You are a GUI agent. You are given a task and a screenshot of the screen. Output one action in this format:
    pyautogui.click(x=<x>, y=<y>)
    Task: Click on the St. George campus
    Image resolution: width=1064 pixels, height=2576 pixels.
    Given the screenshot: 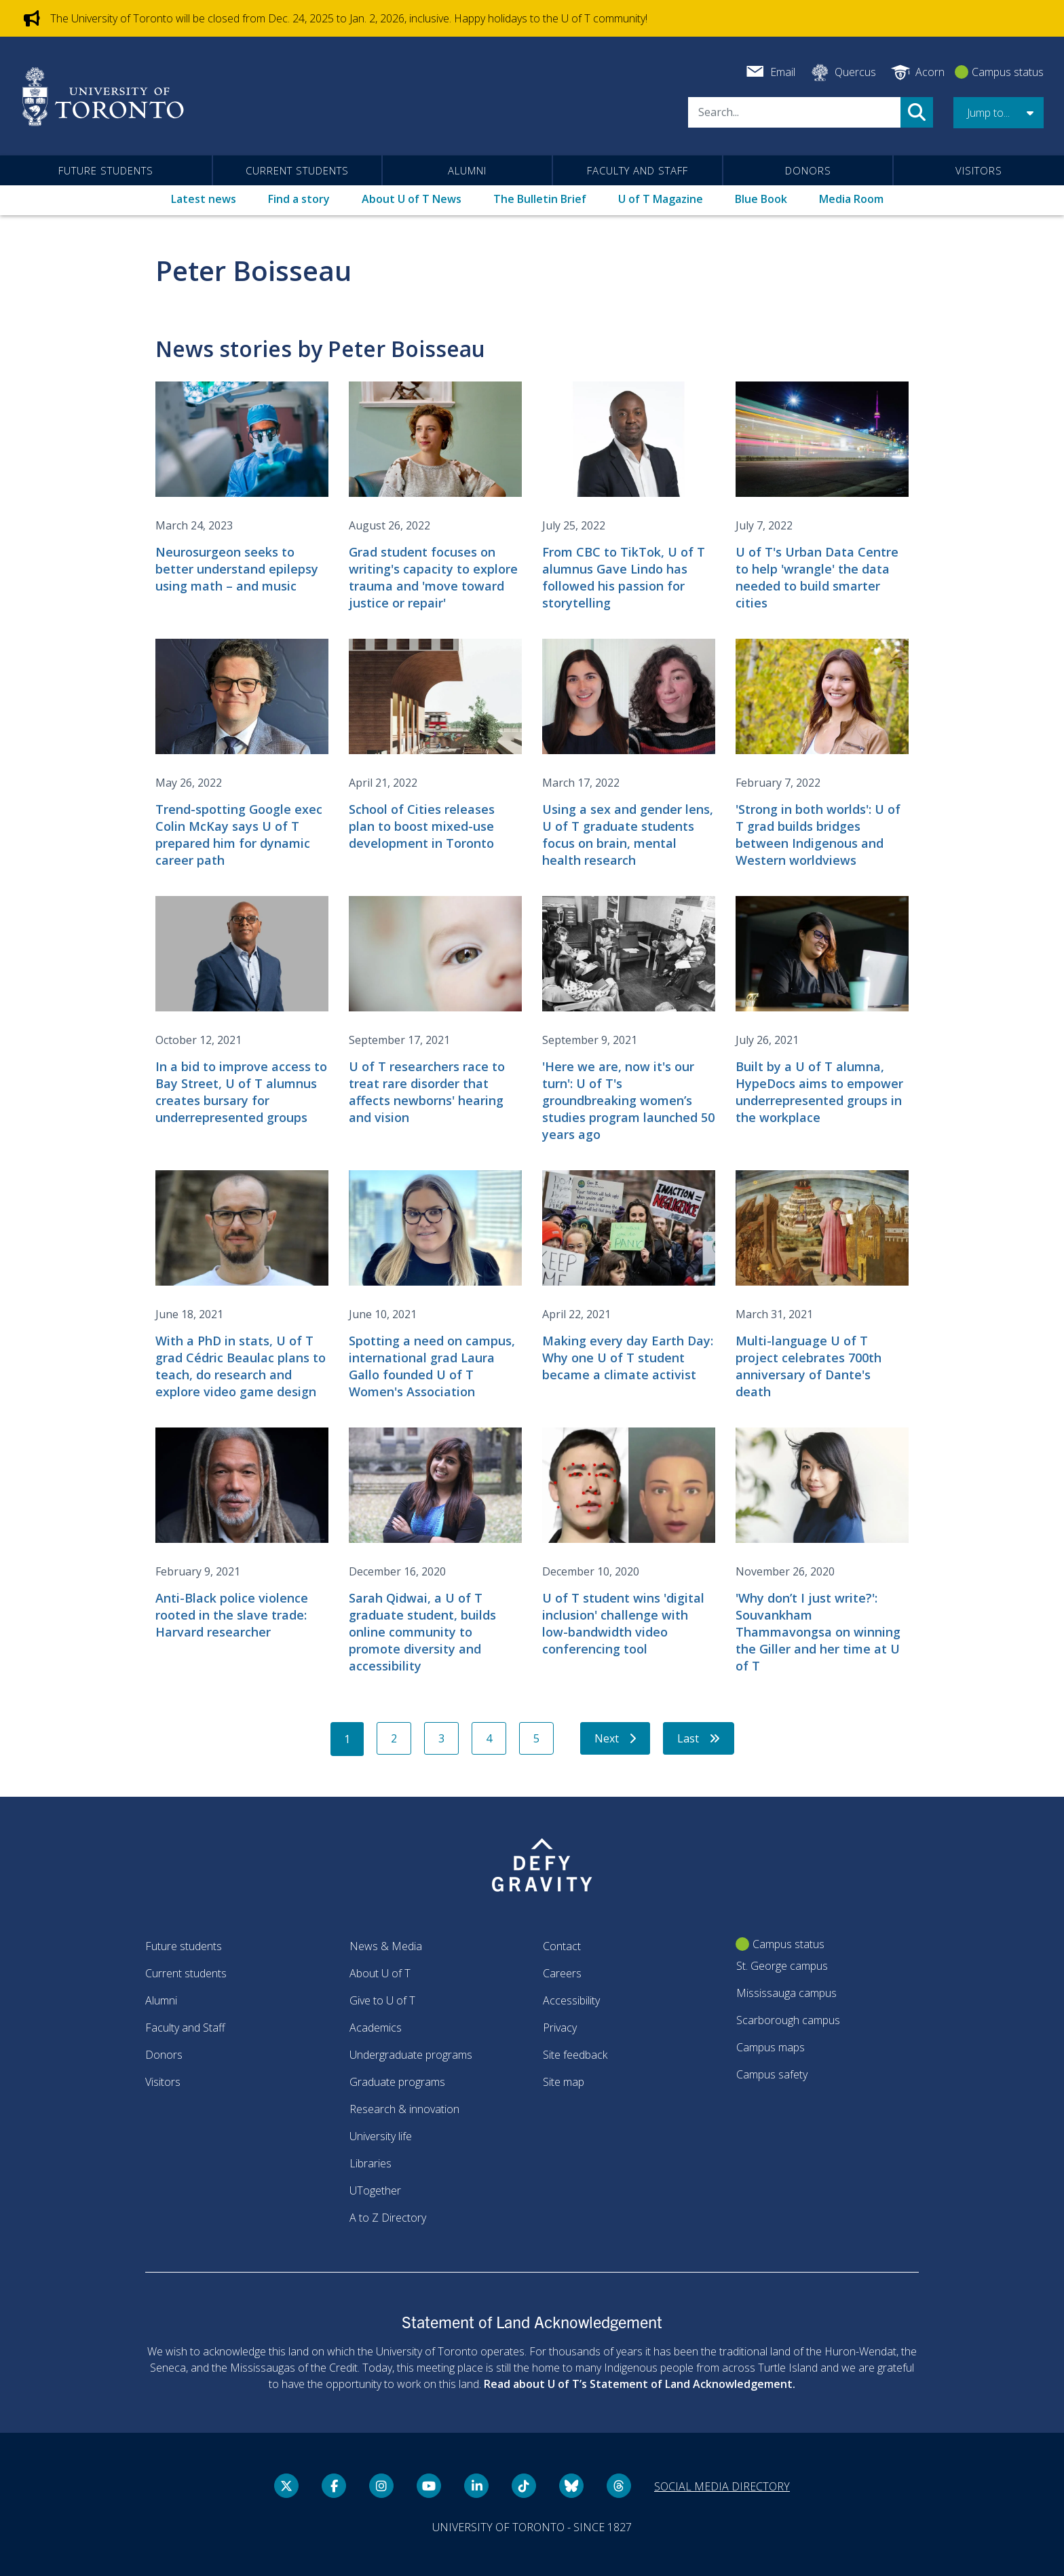 What is the action you would take?
    pyautogui.click(x=782, y=1965)
    